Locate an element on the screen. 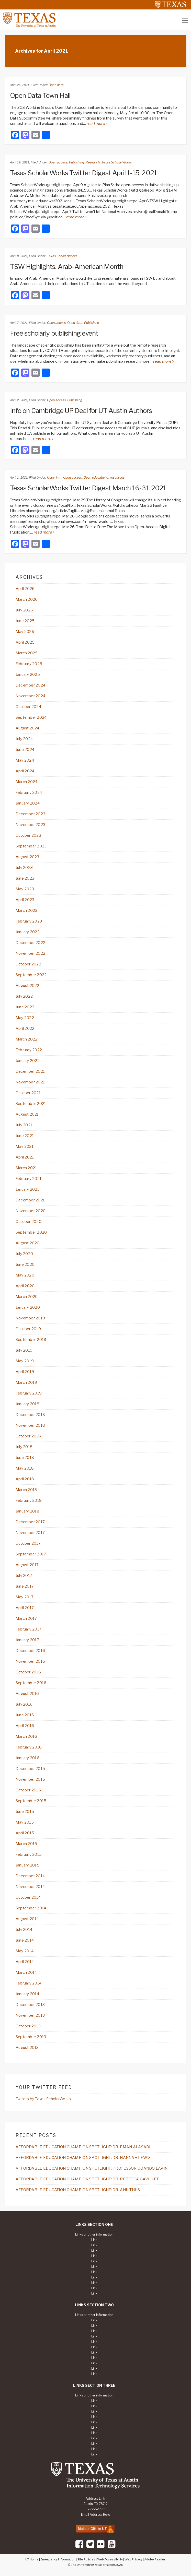 The height and width of the screenshot is (2576, 191). AFFORDABLE EDUCATION CHAMPION SPOTLIGHT: DR. EMAN ALASADI is located at coordinates (83, 2147).